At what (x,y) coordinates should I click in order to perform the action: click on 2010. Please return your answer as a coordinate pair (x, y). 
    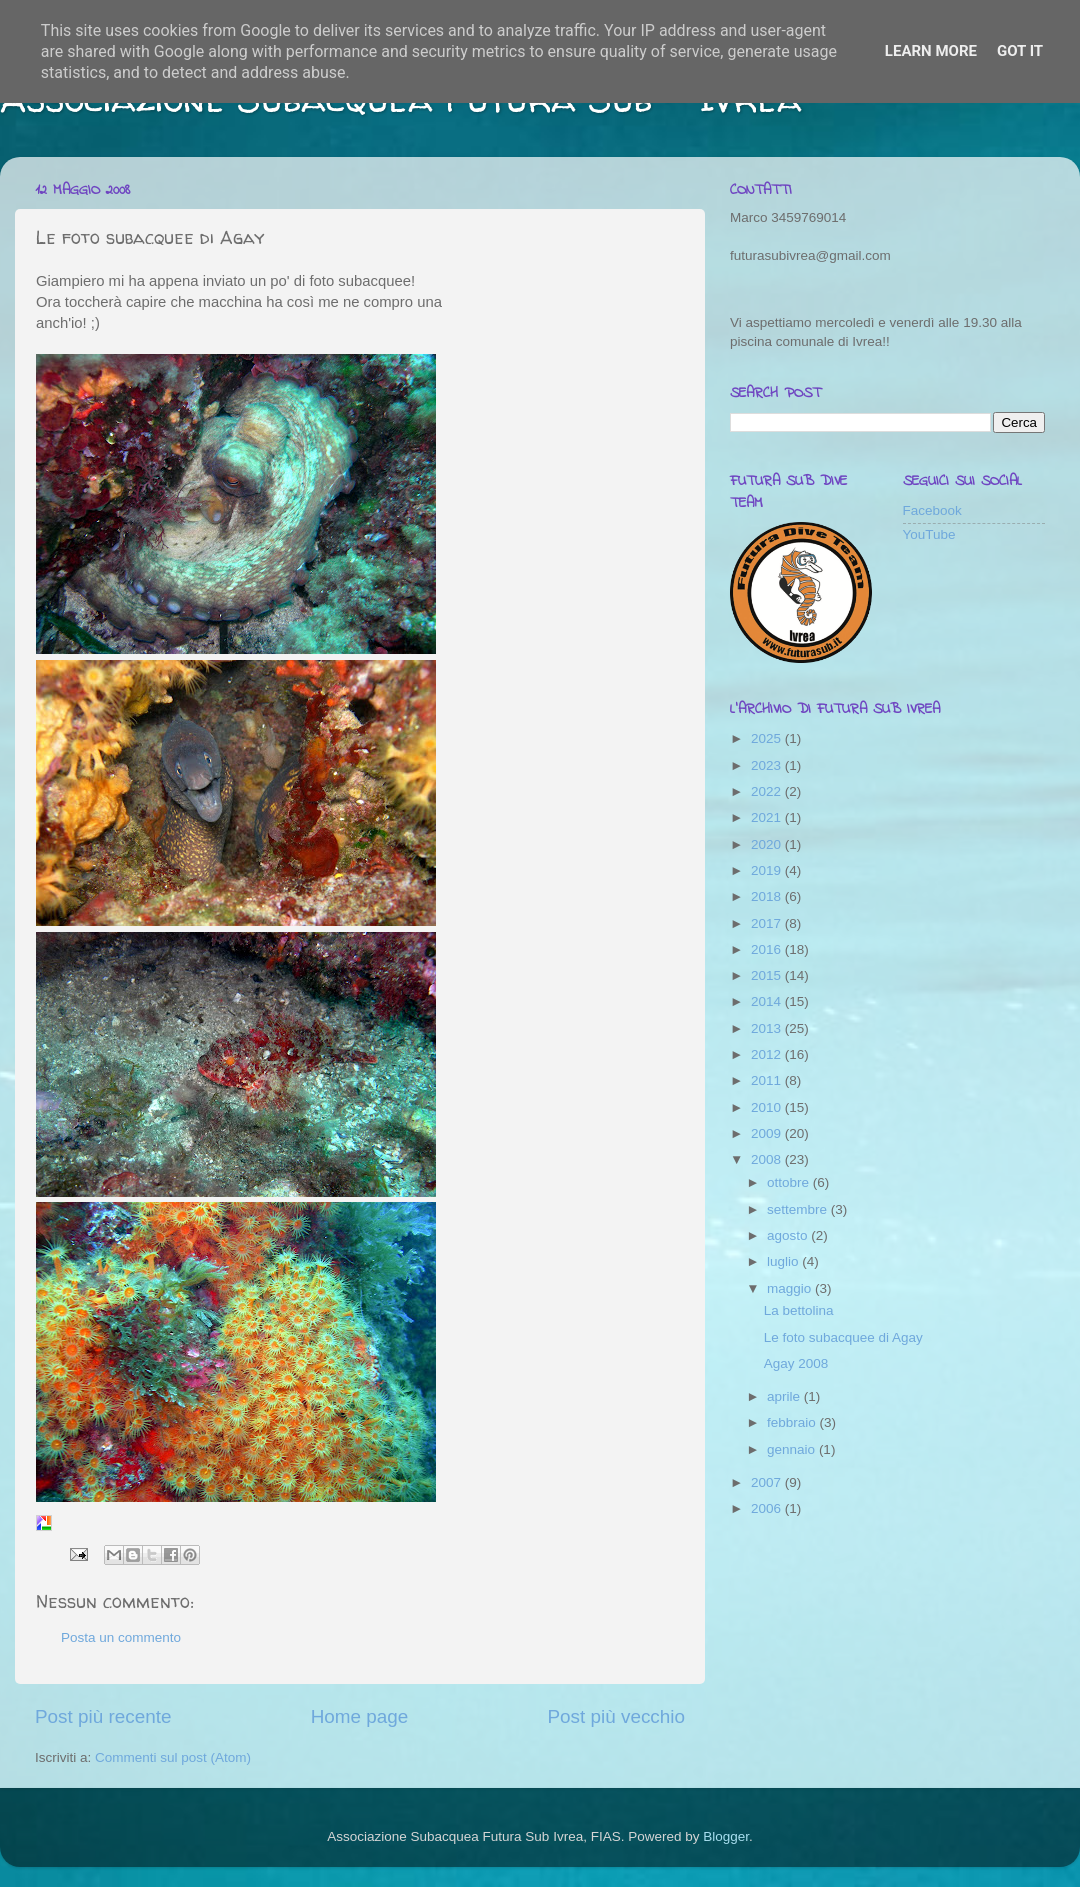
    Looking at the image, I should click on (768, 1107).